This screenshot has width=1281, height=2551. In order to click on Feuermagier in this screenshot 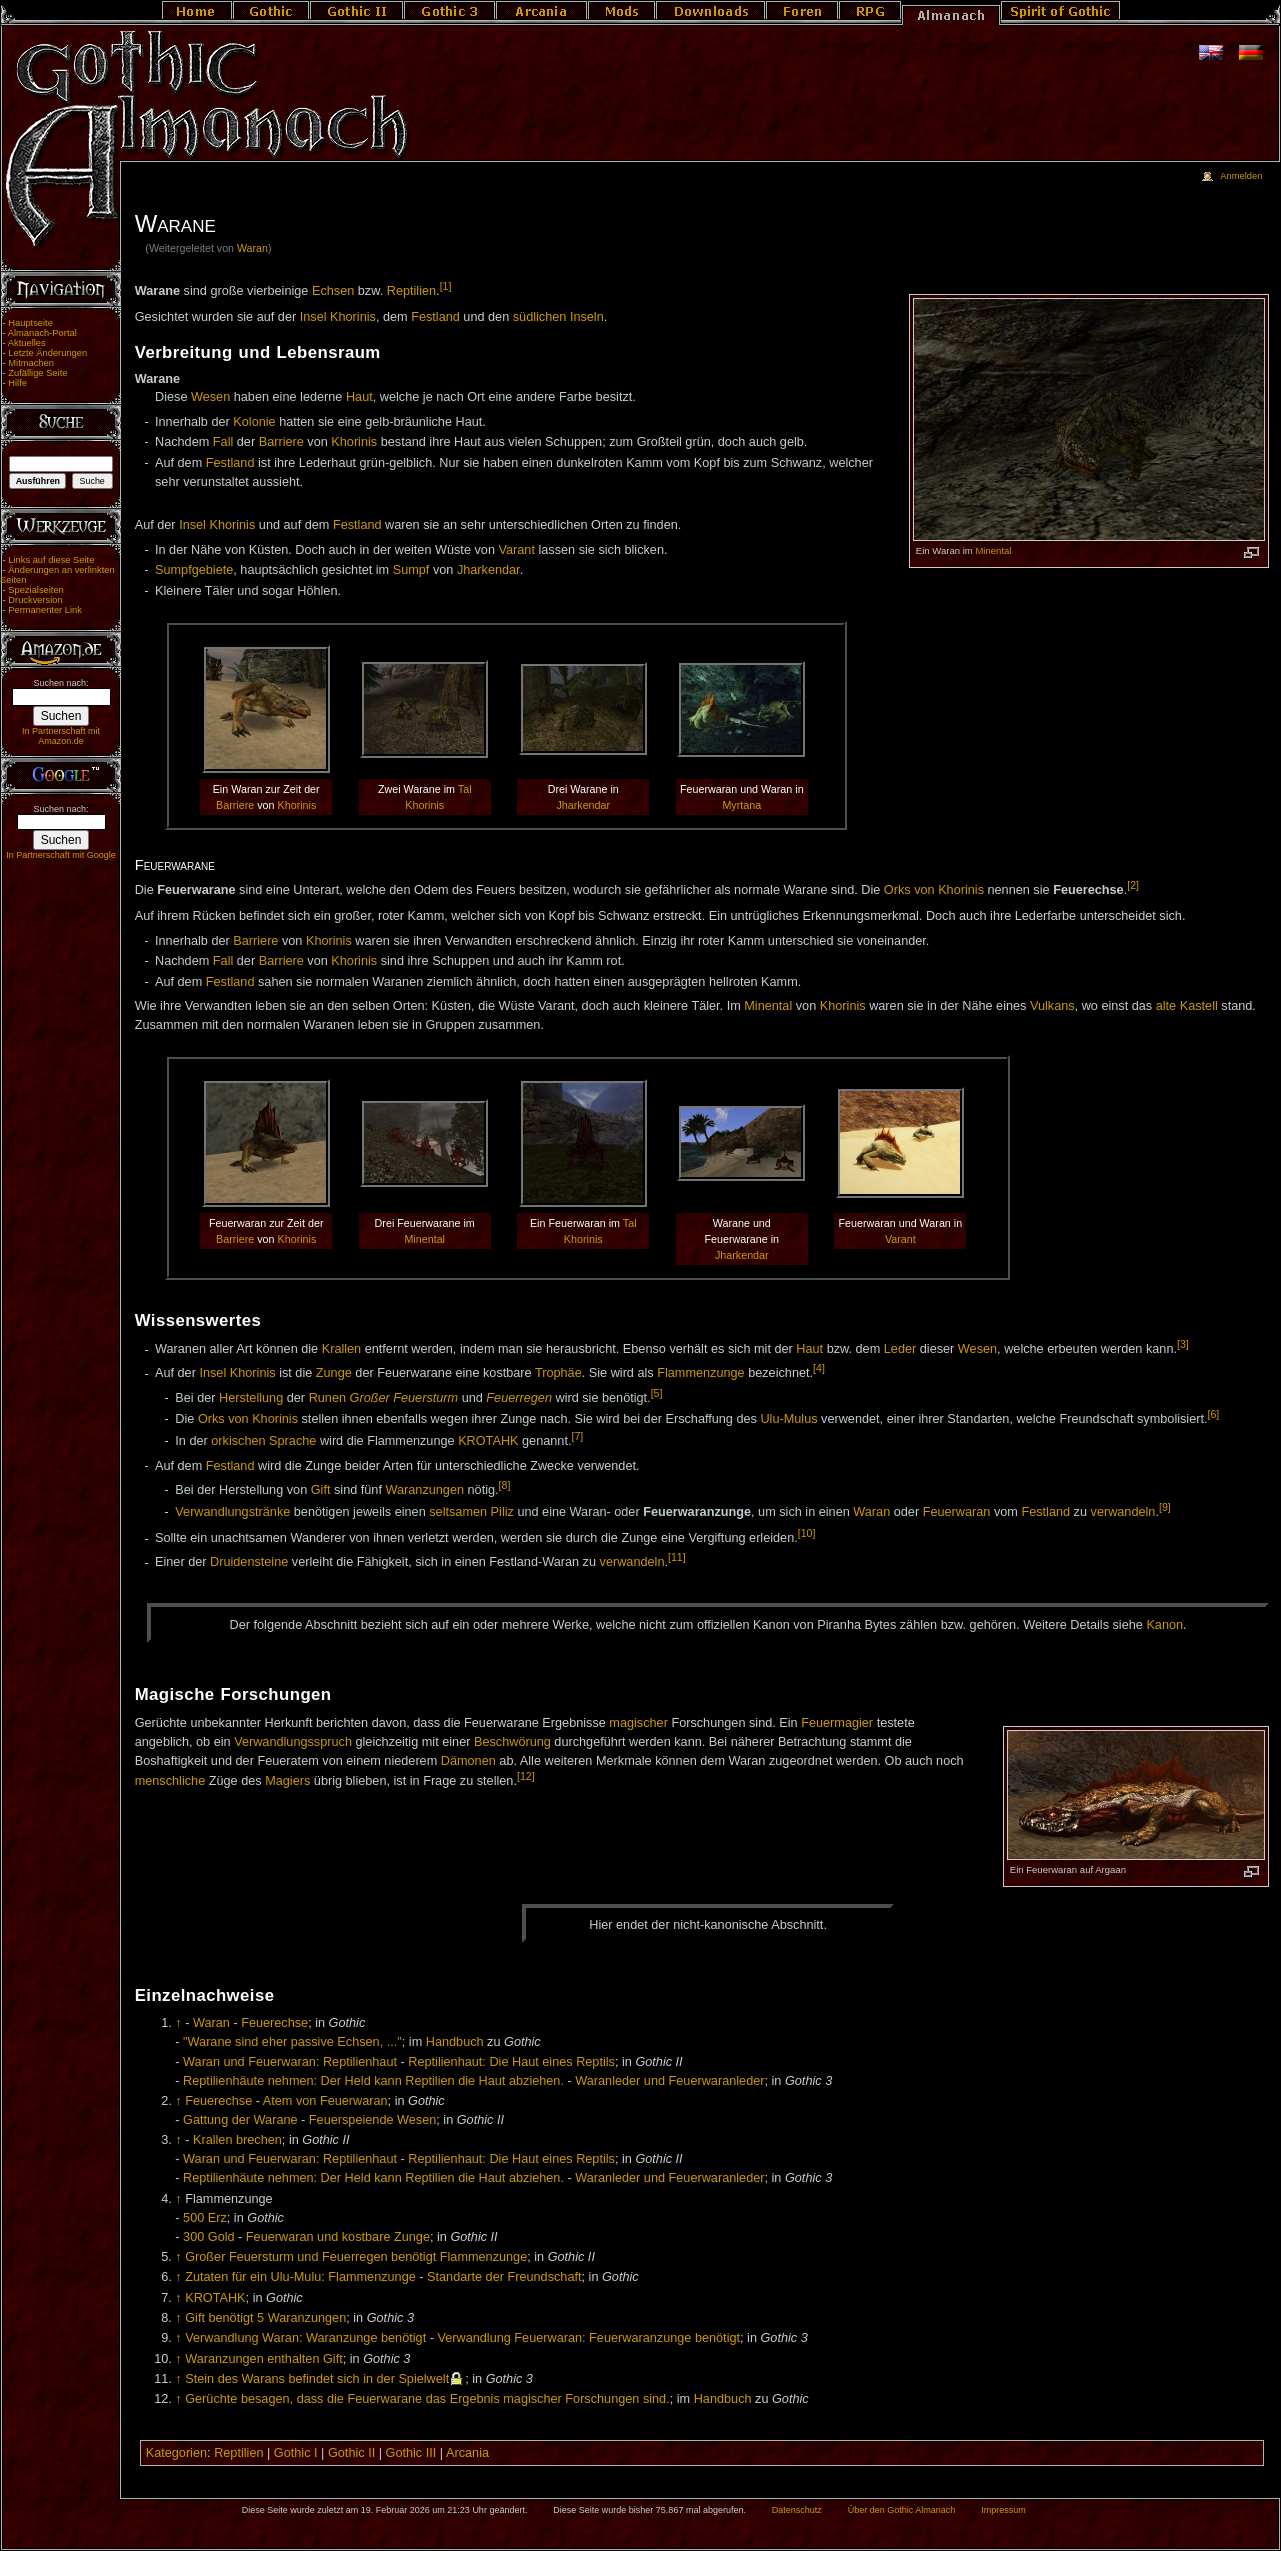, I will do `click(837, 1723)`.